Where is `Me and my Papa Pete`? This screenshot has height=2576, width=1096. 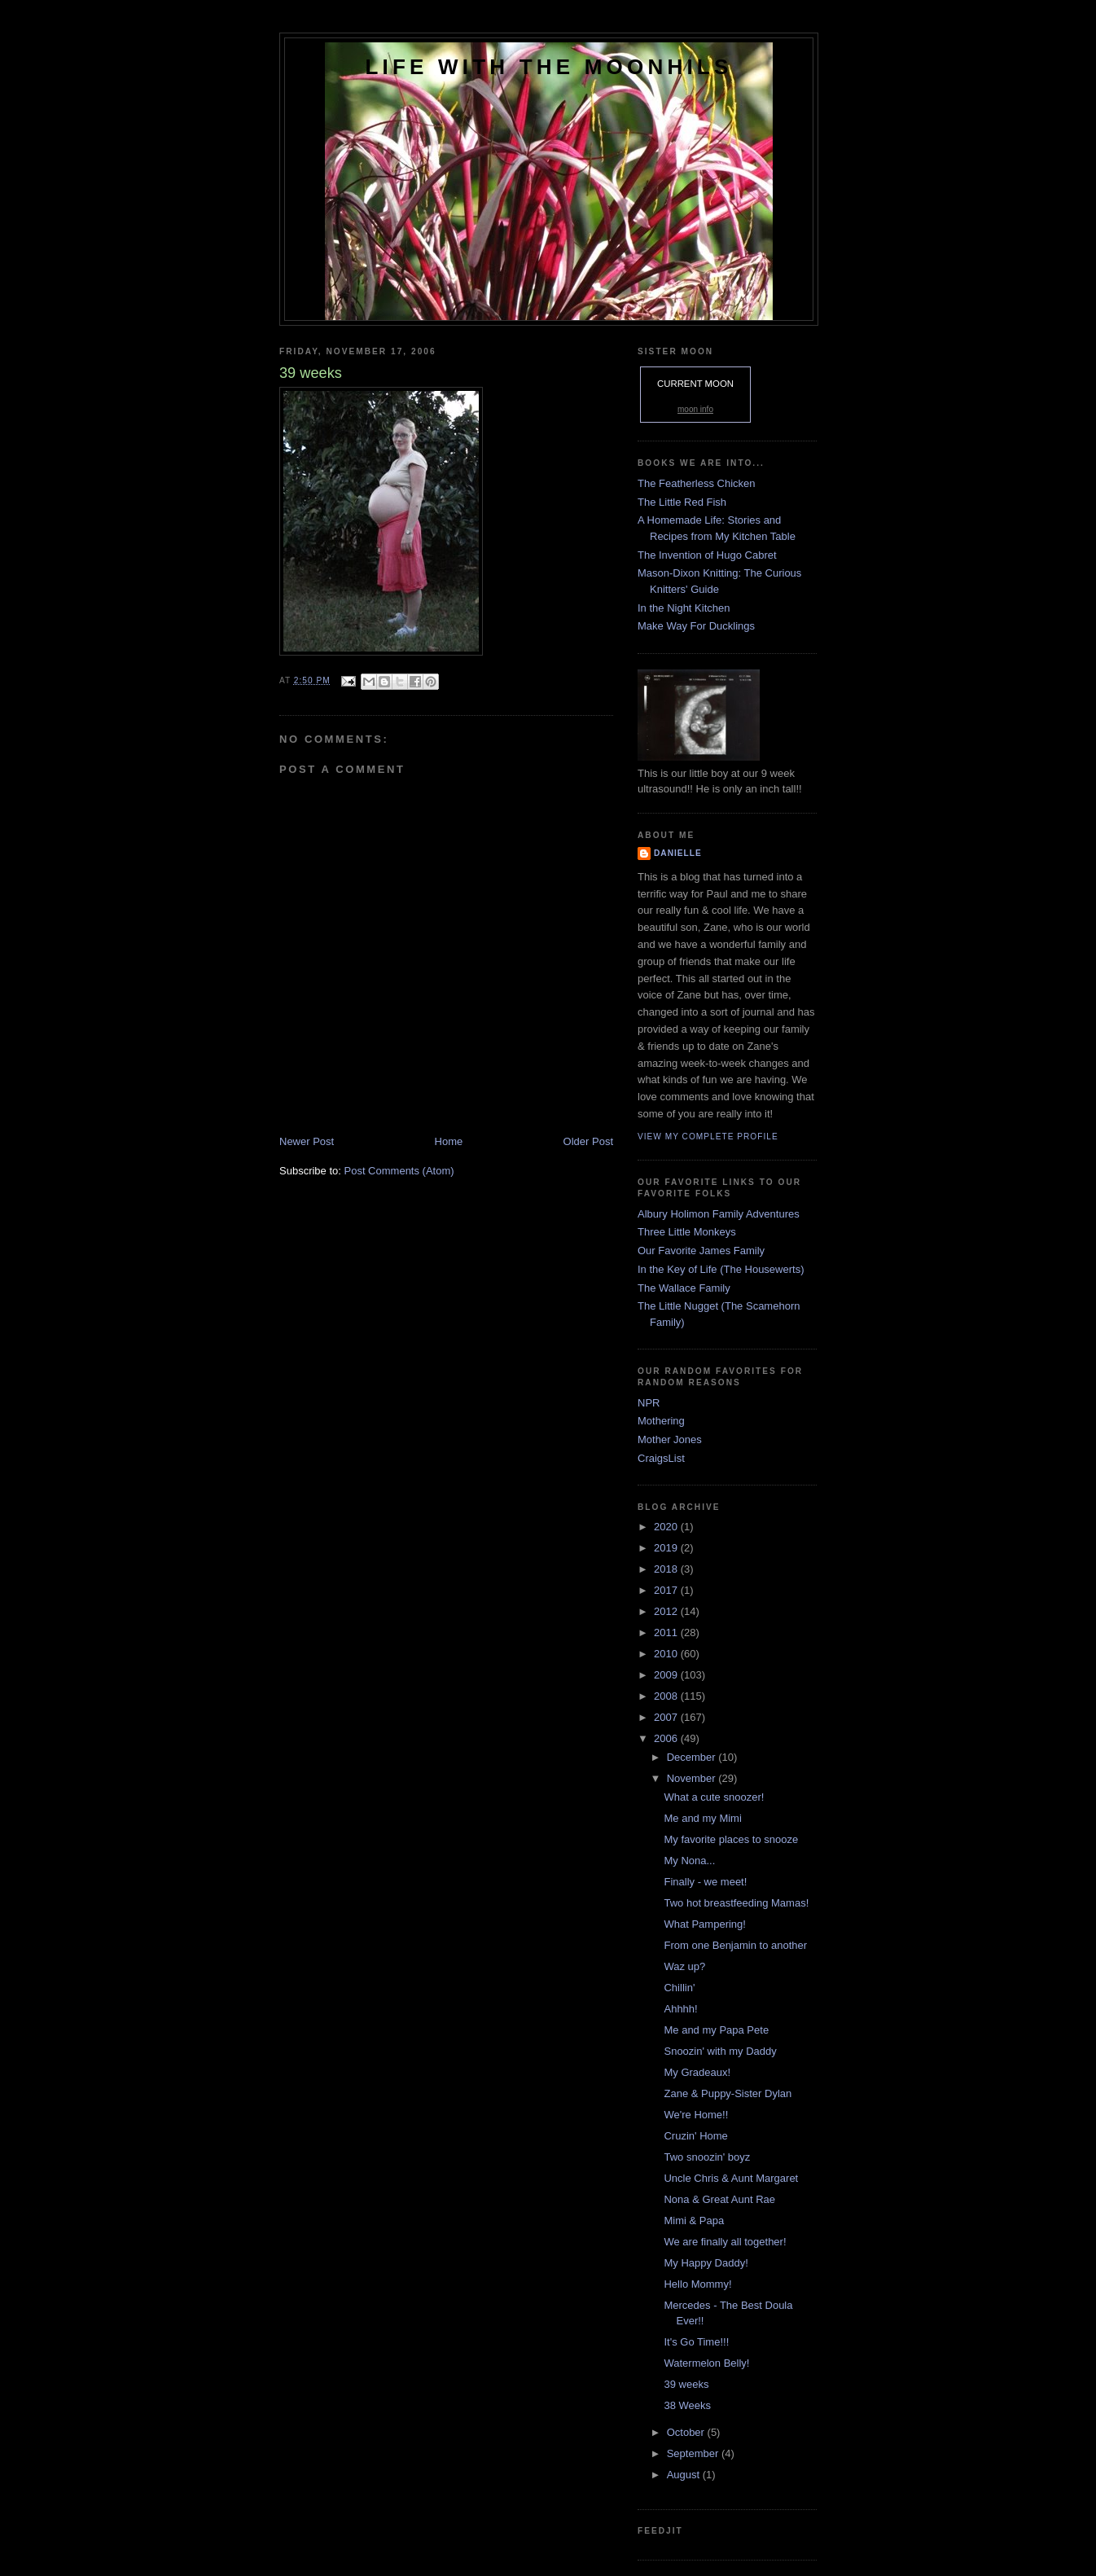 Me and my Papa Pete is located at coordinates (716, 2030).